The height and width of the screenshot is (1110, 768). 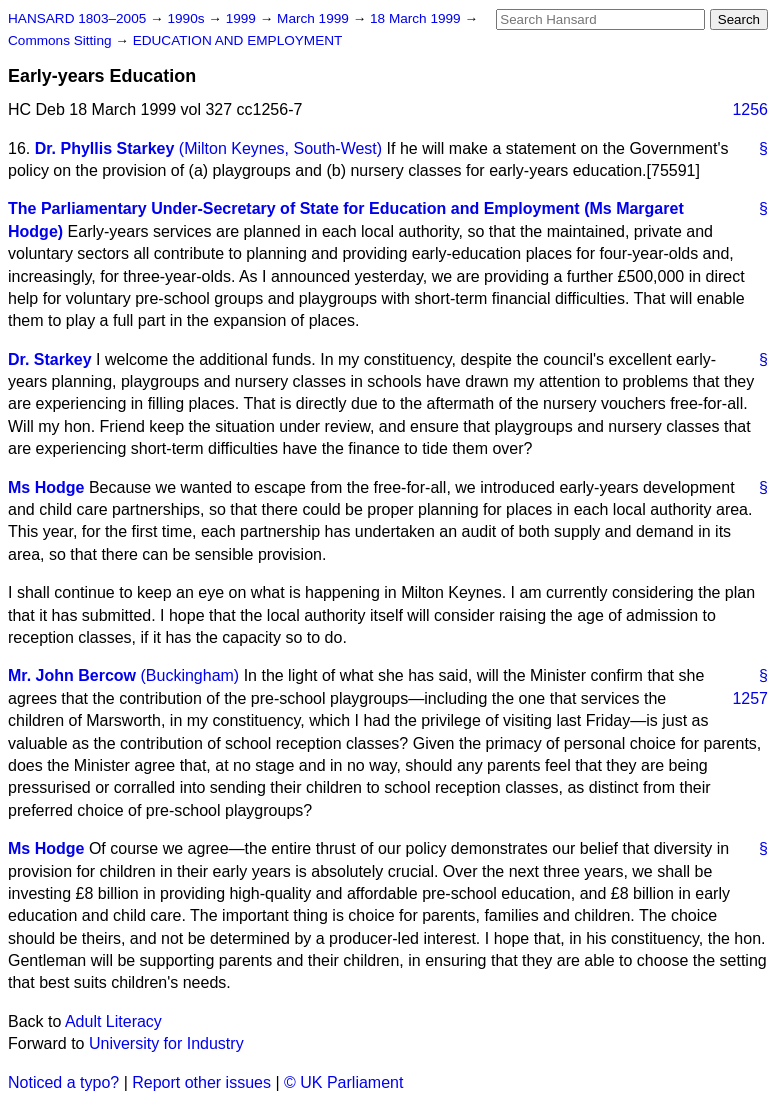 I want to click on 18 March 1999, so click(x=417, y=18).